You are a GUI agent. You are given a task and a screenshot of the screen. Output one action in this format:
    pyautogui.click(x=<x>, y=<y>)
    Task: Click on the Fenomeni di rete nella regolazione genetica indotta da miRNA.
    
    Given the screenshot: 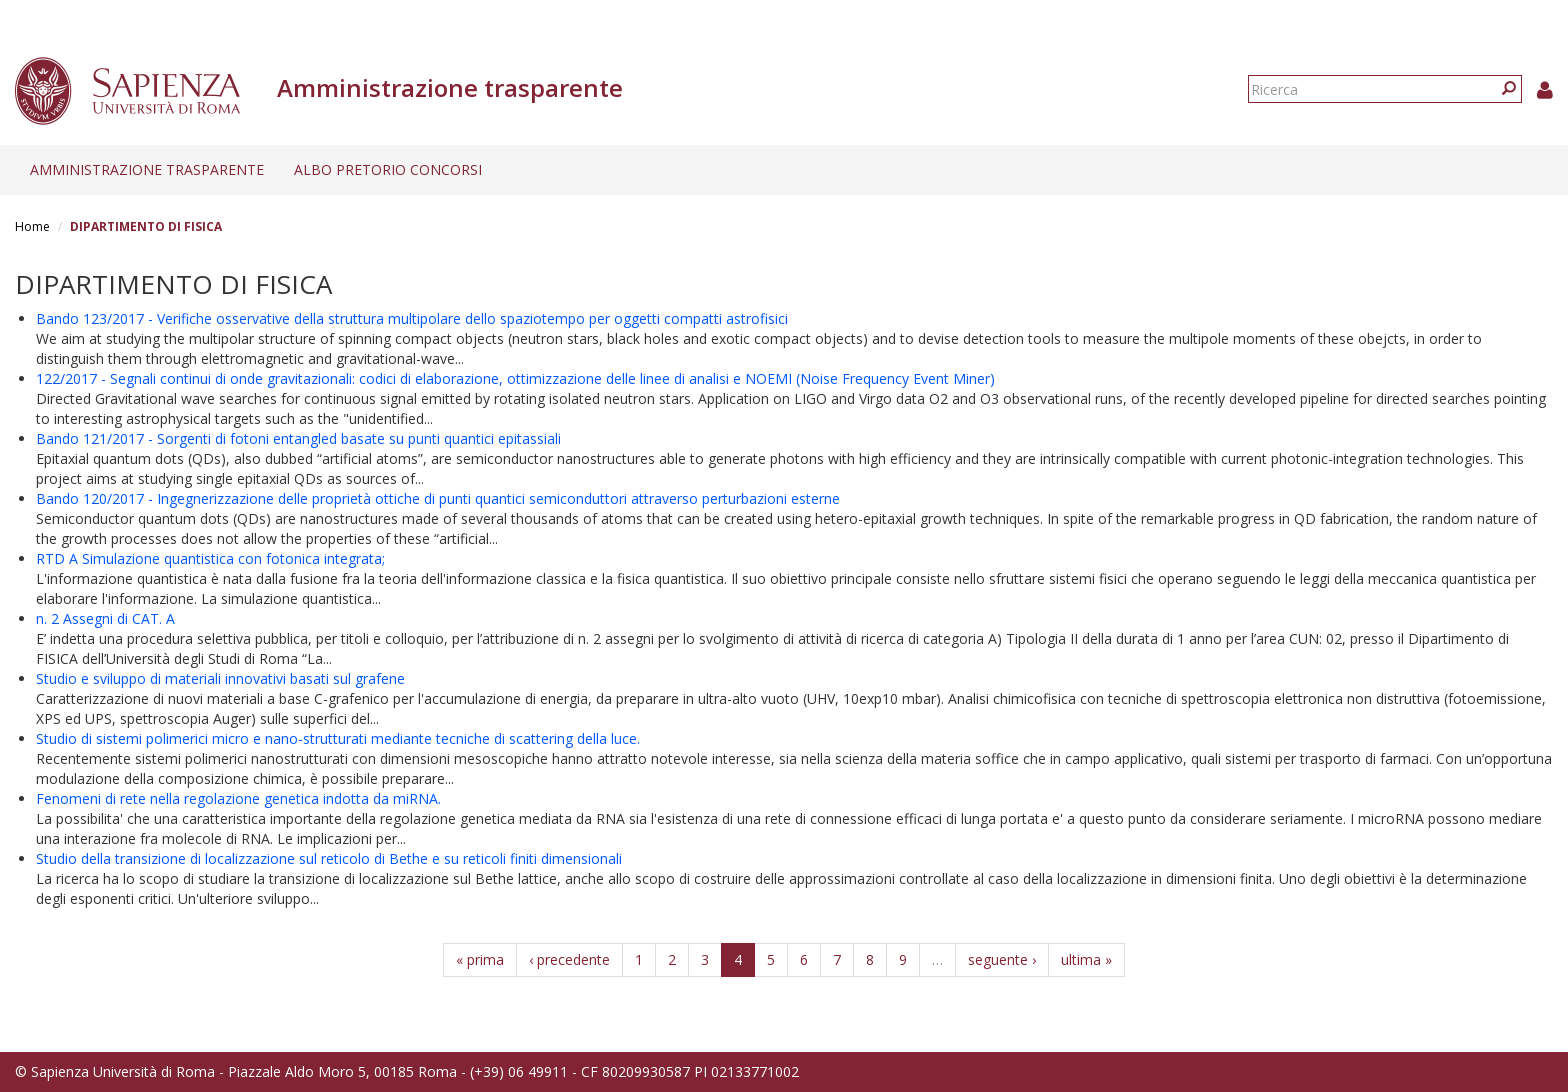 What is the action you would take?
    pyautogui.click(x=238, y=798)
    